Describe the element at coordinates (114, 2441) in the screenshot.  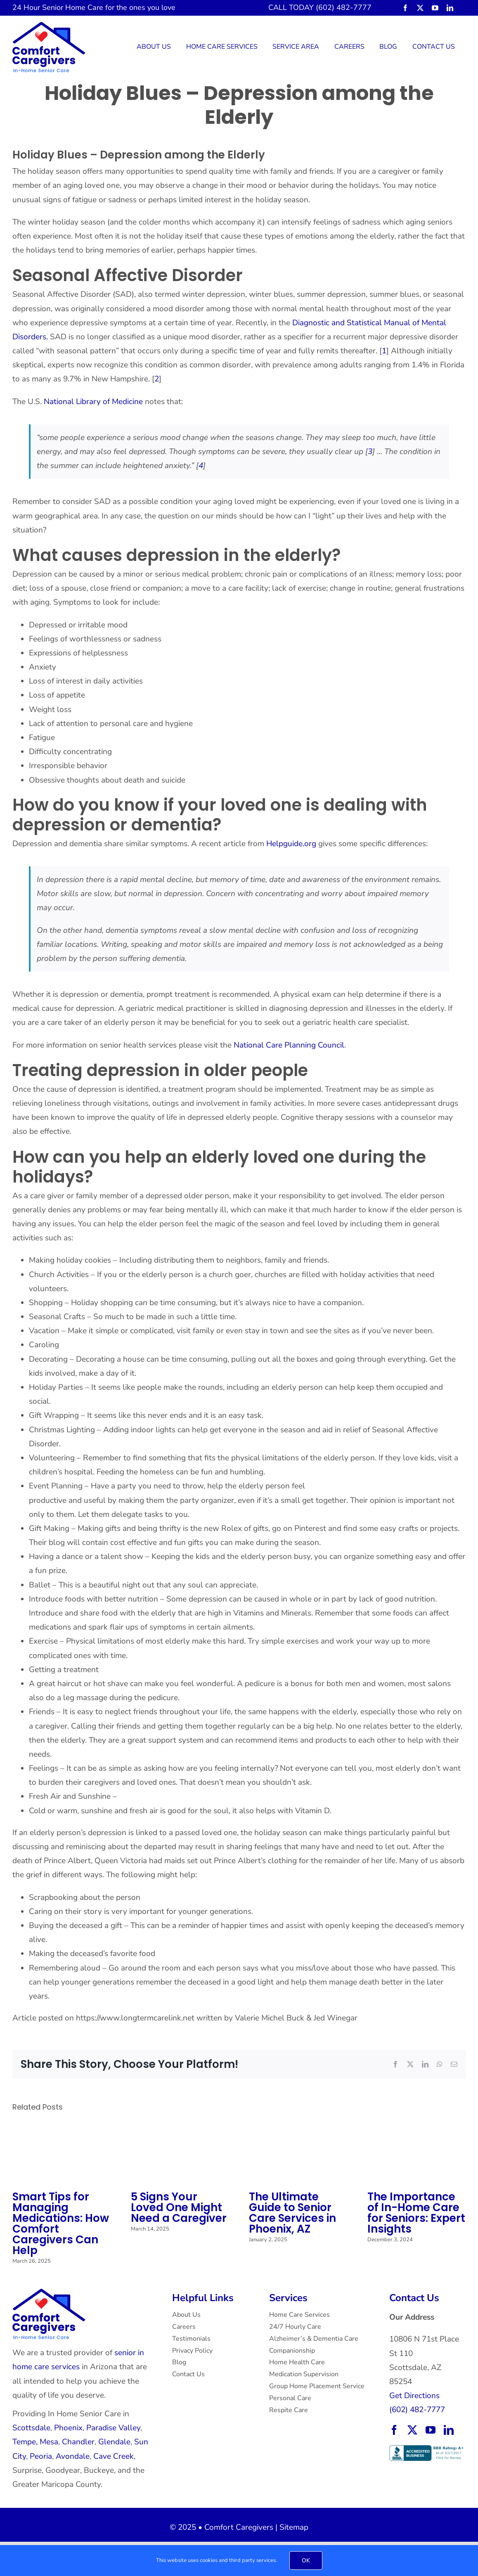
I see `Glendale` at that location.